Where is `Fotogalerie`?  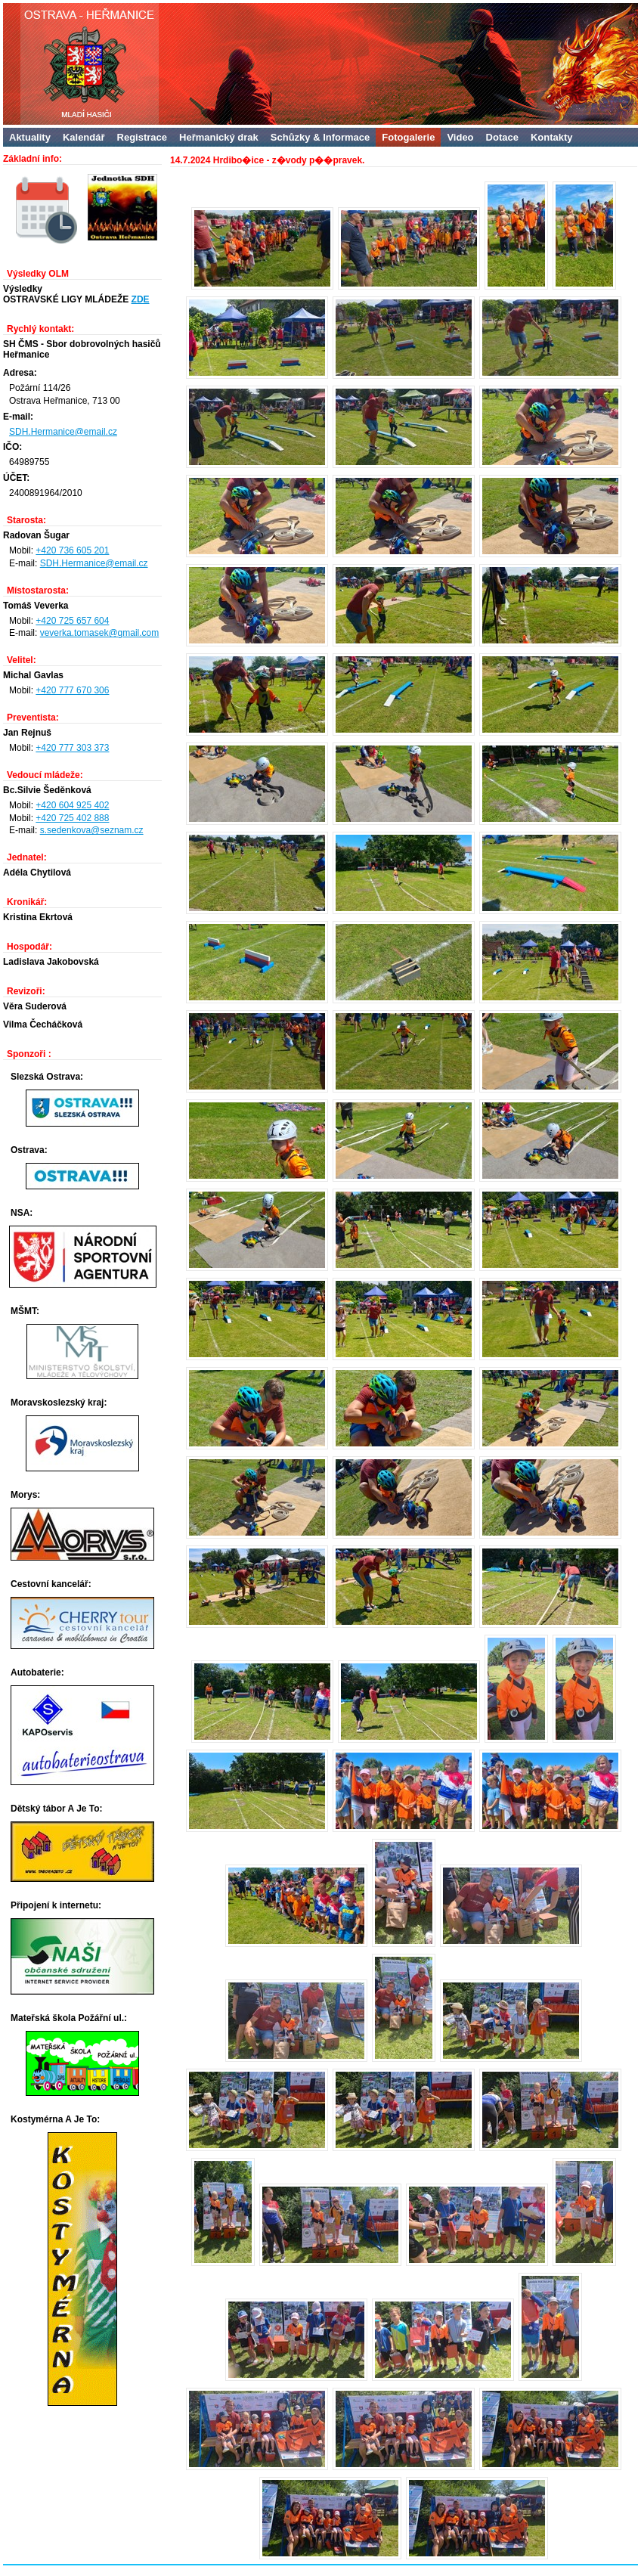 Fotogalerie is located at coordinates (408, 137).